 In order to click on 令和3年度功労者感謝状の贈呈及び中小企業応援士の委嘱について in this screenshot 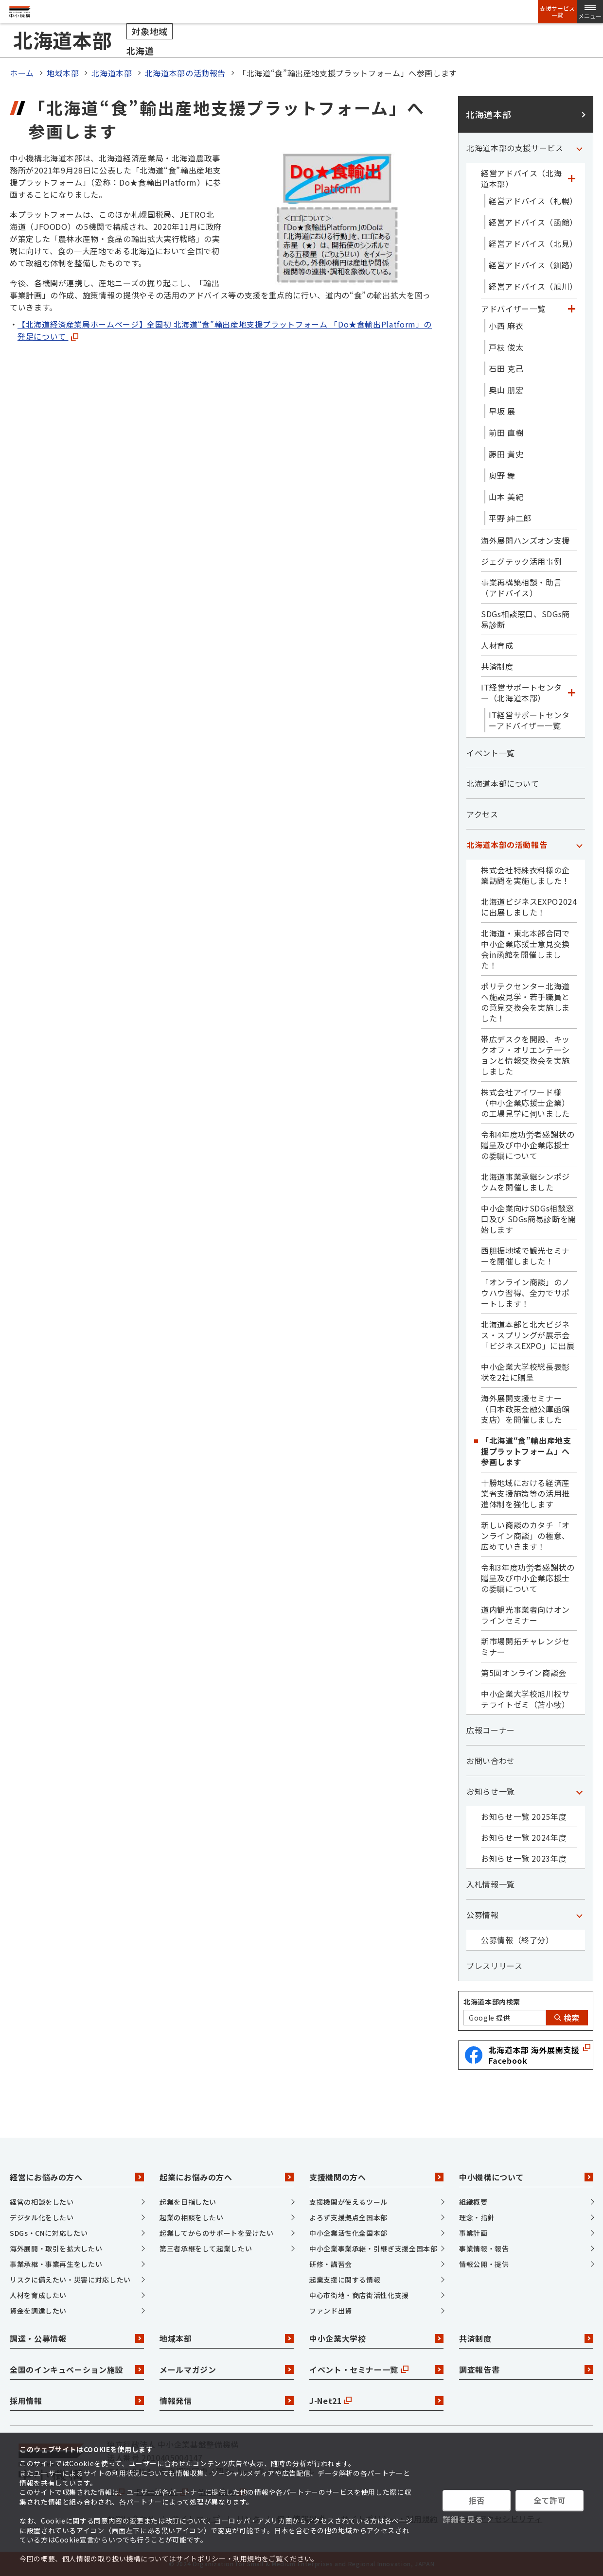, I will do `click(528, 1577)`.